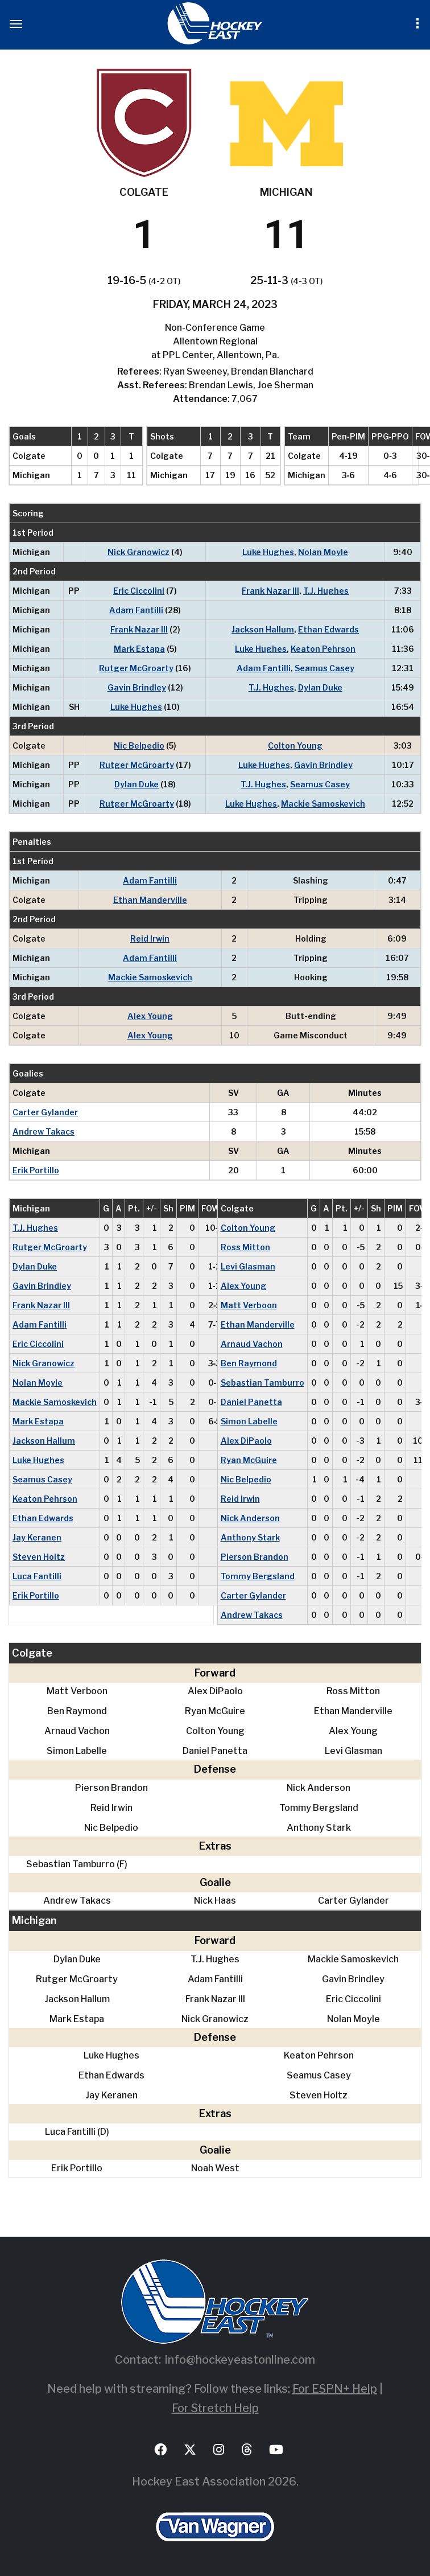 This screenshot has width=430, height=2576. What do you see at coordinates (324, 668) in the screenshot?
I see `Seamus Casey` at bounding box center [324, 668].